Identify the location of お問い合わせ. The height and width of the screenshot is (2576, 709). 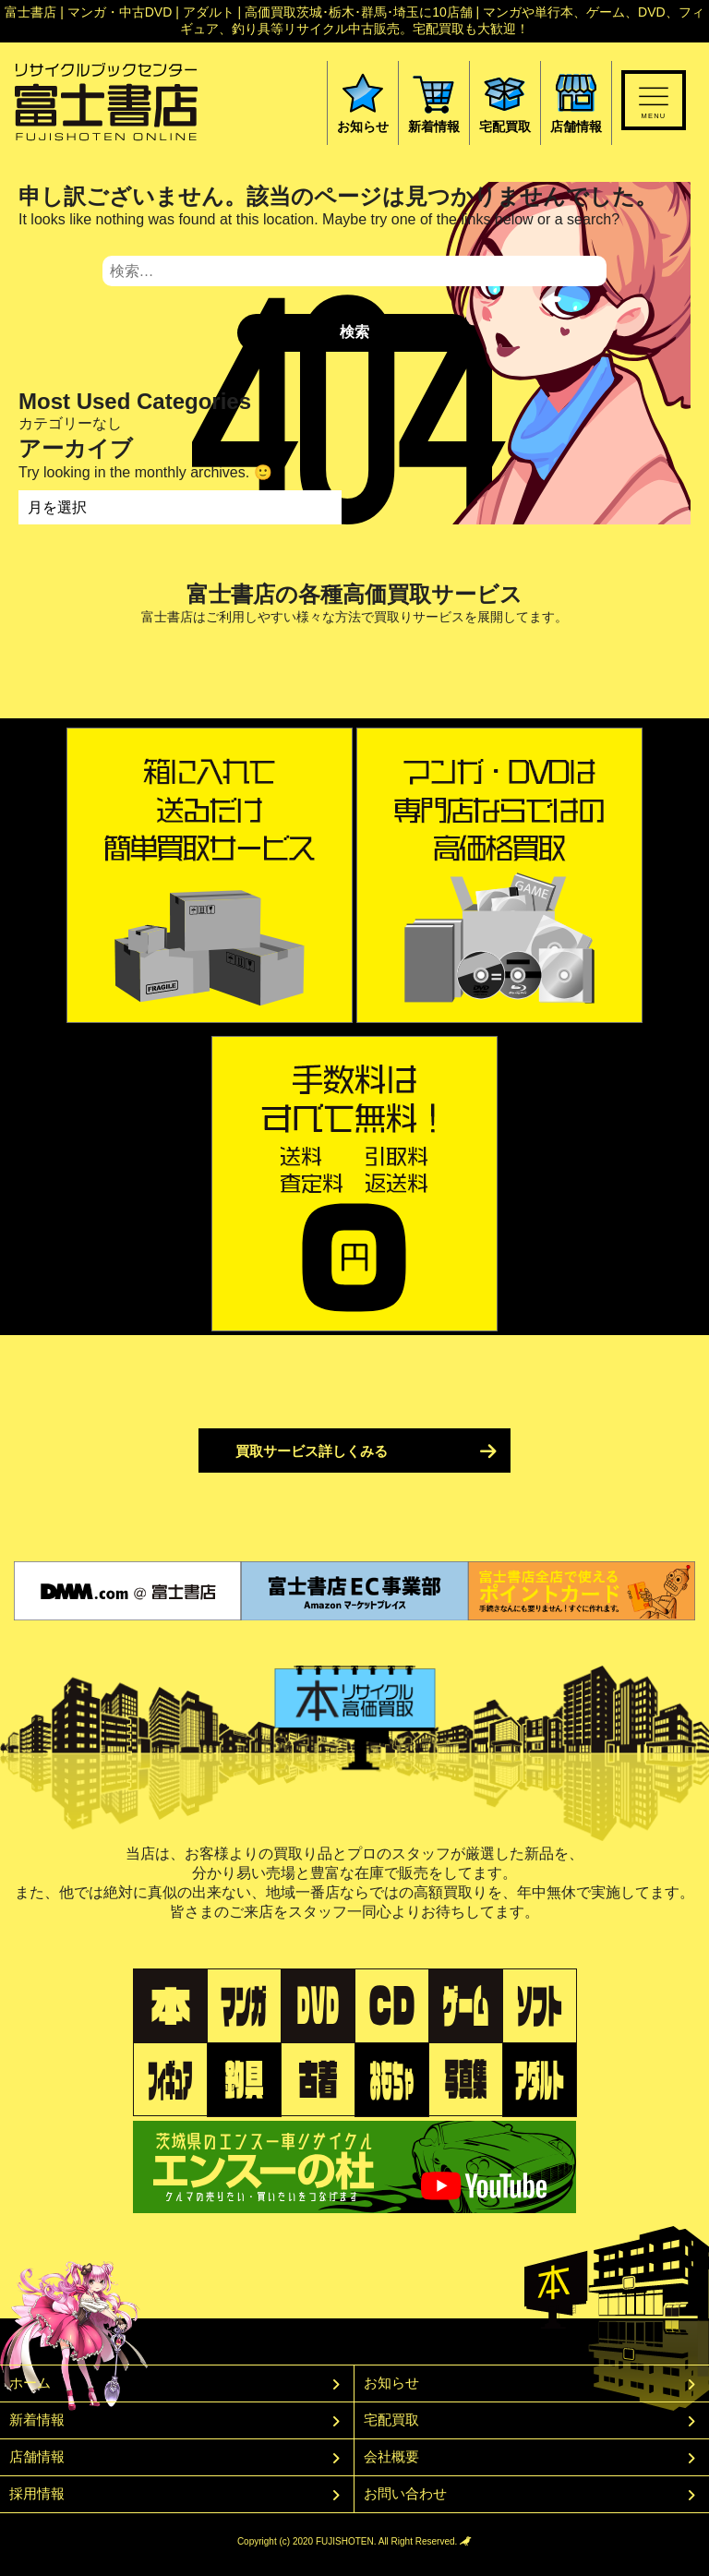
(405, 2493).